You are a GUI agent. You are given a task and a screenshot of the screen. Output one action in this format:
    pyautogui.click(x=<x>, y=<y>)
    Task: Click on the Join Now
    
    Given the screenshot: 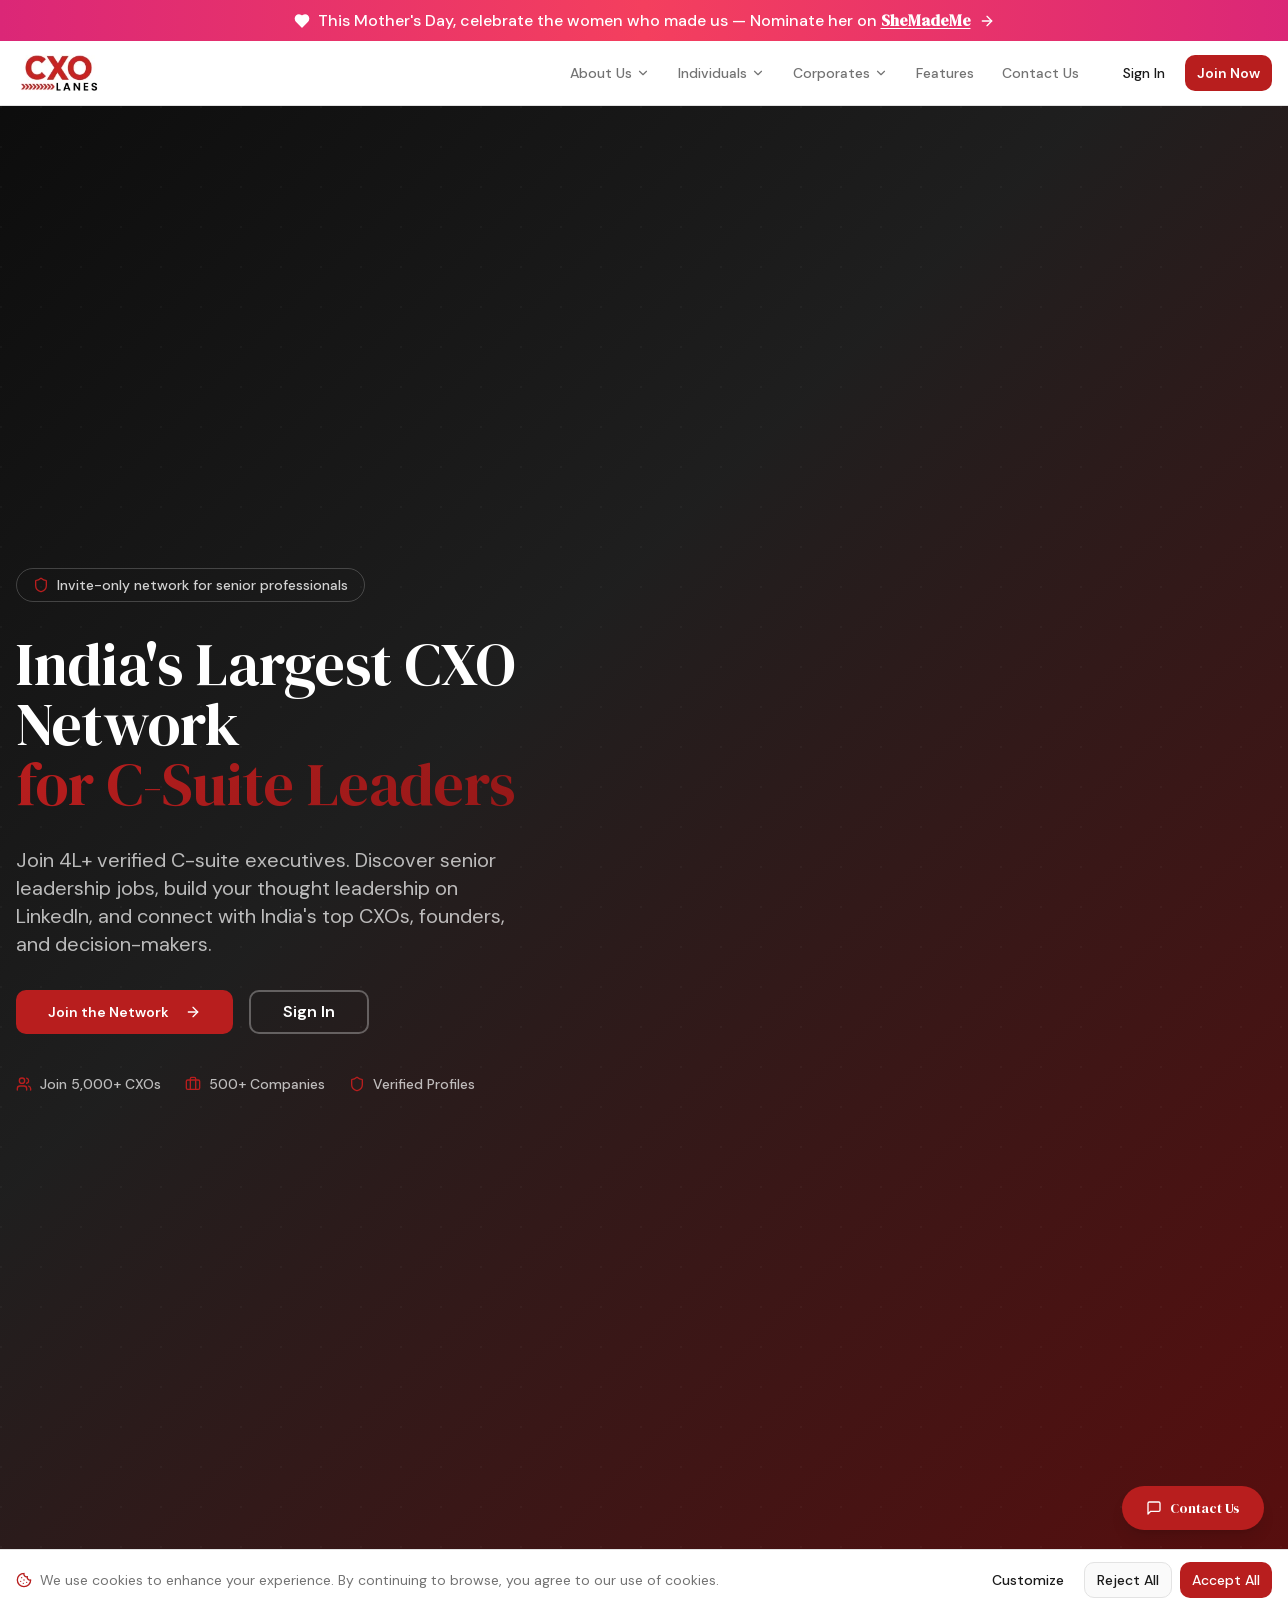 What is the action you would take?
    pyautogui.click(x=1228, y=73)
    